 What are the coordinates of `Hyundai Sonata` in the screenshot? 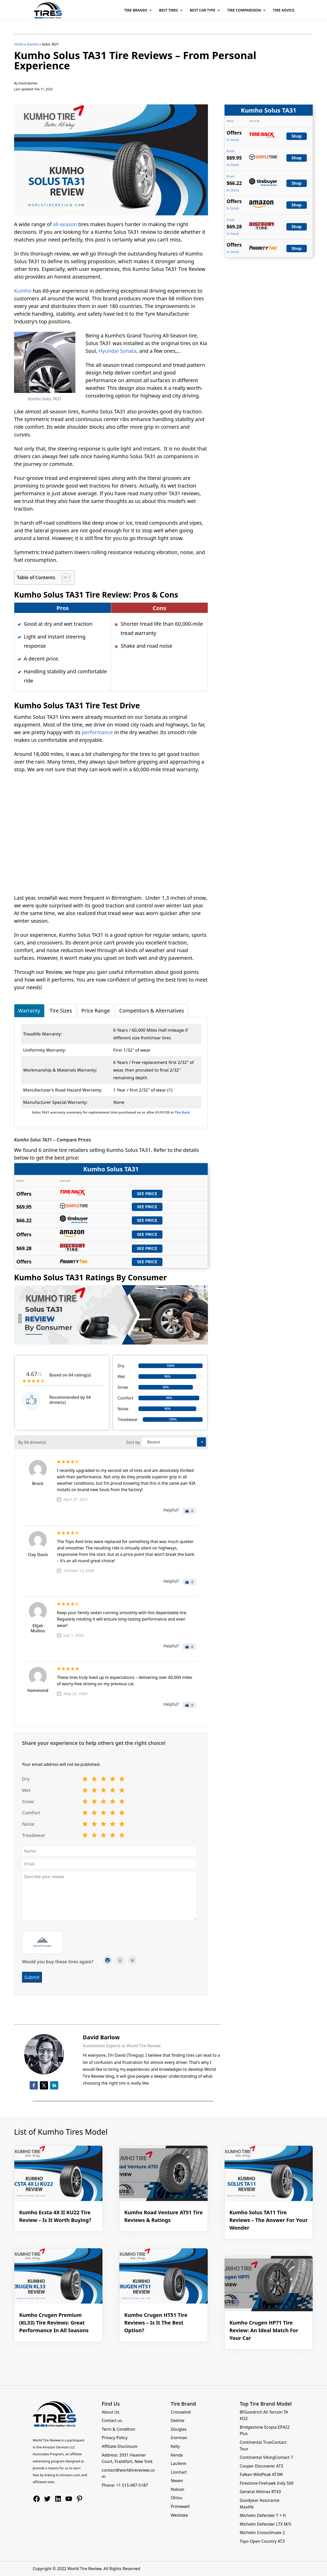 It's located at (118, 350).